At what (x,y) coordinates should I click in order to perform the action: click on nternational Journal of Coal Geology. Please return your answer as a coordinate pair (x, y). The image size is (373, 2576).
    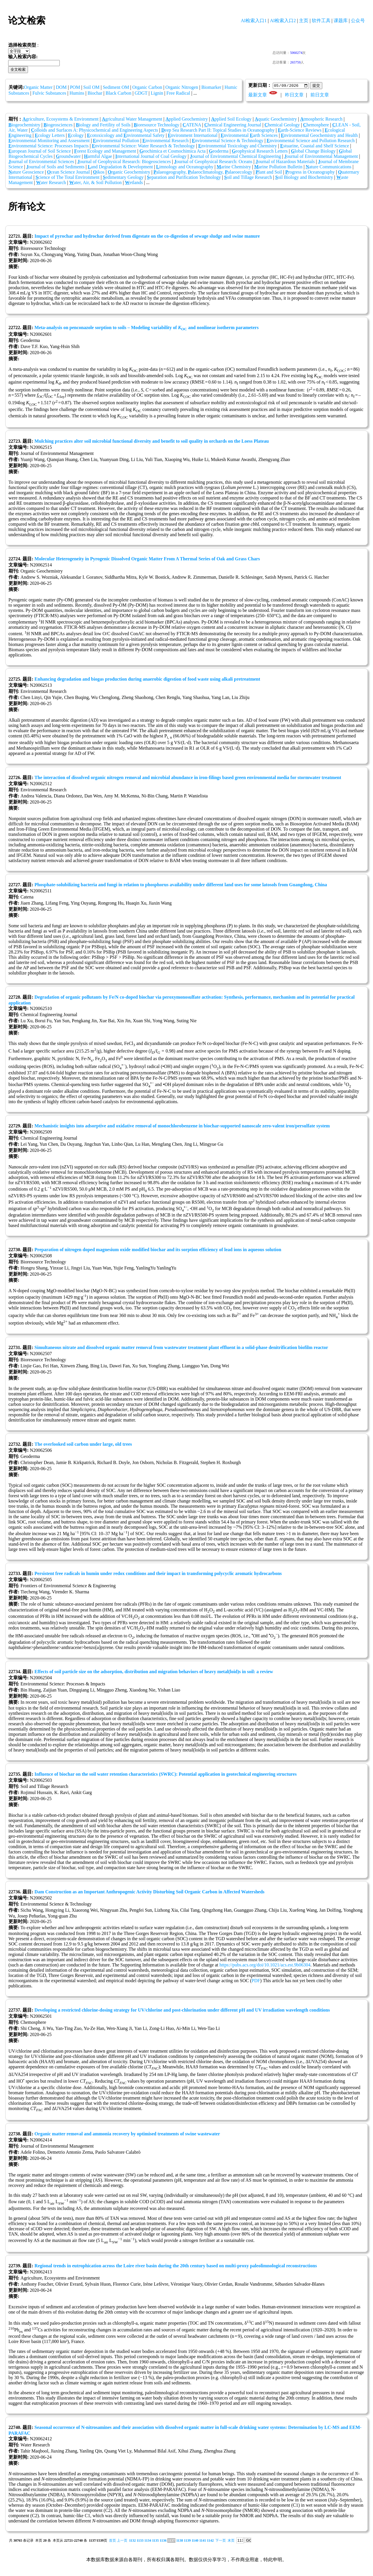
    Looking at the image, I should click on (150, 156).